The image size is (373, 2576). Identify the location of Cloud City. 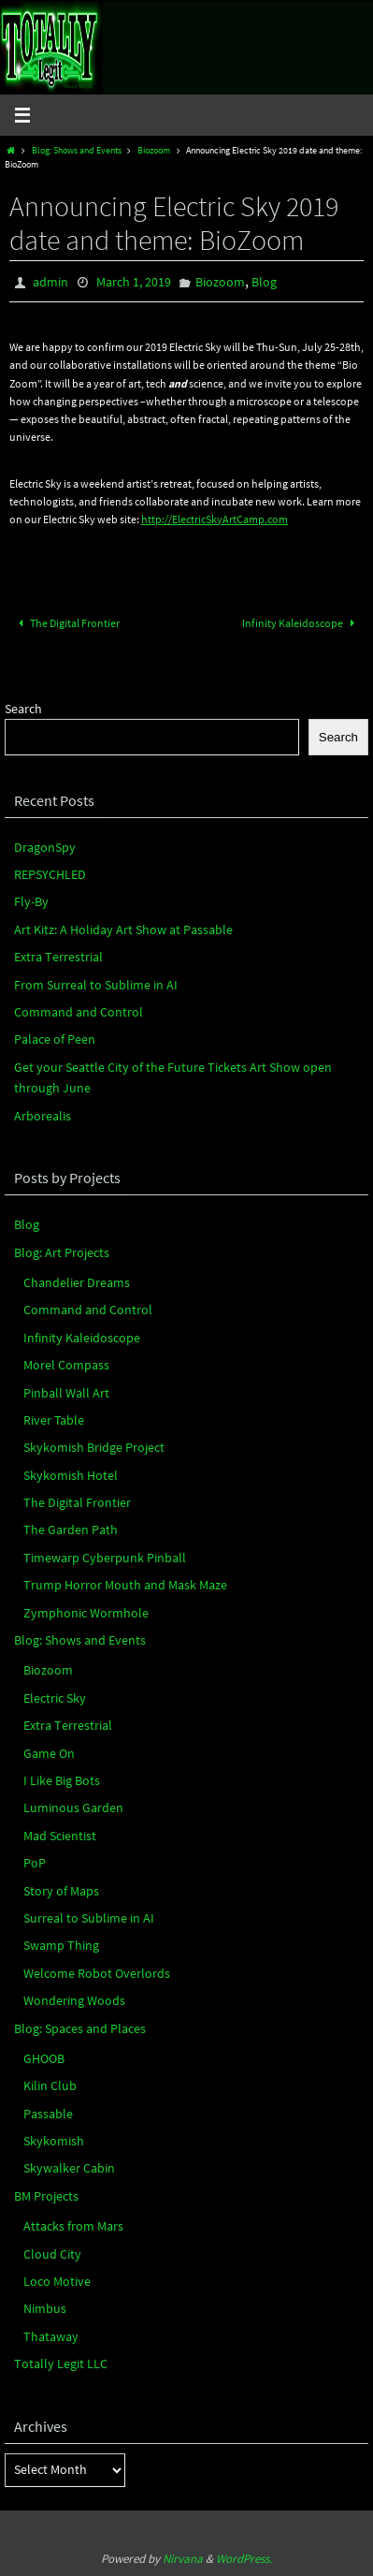
(52, 2254).